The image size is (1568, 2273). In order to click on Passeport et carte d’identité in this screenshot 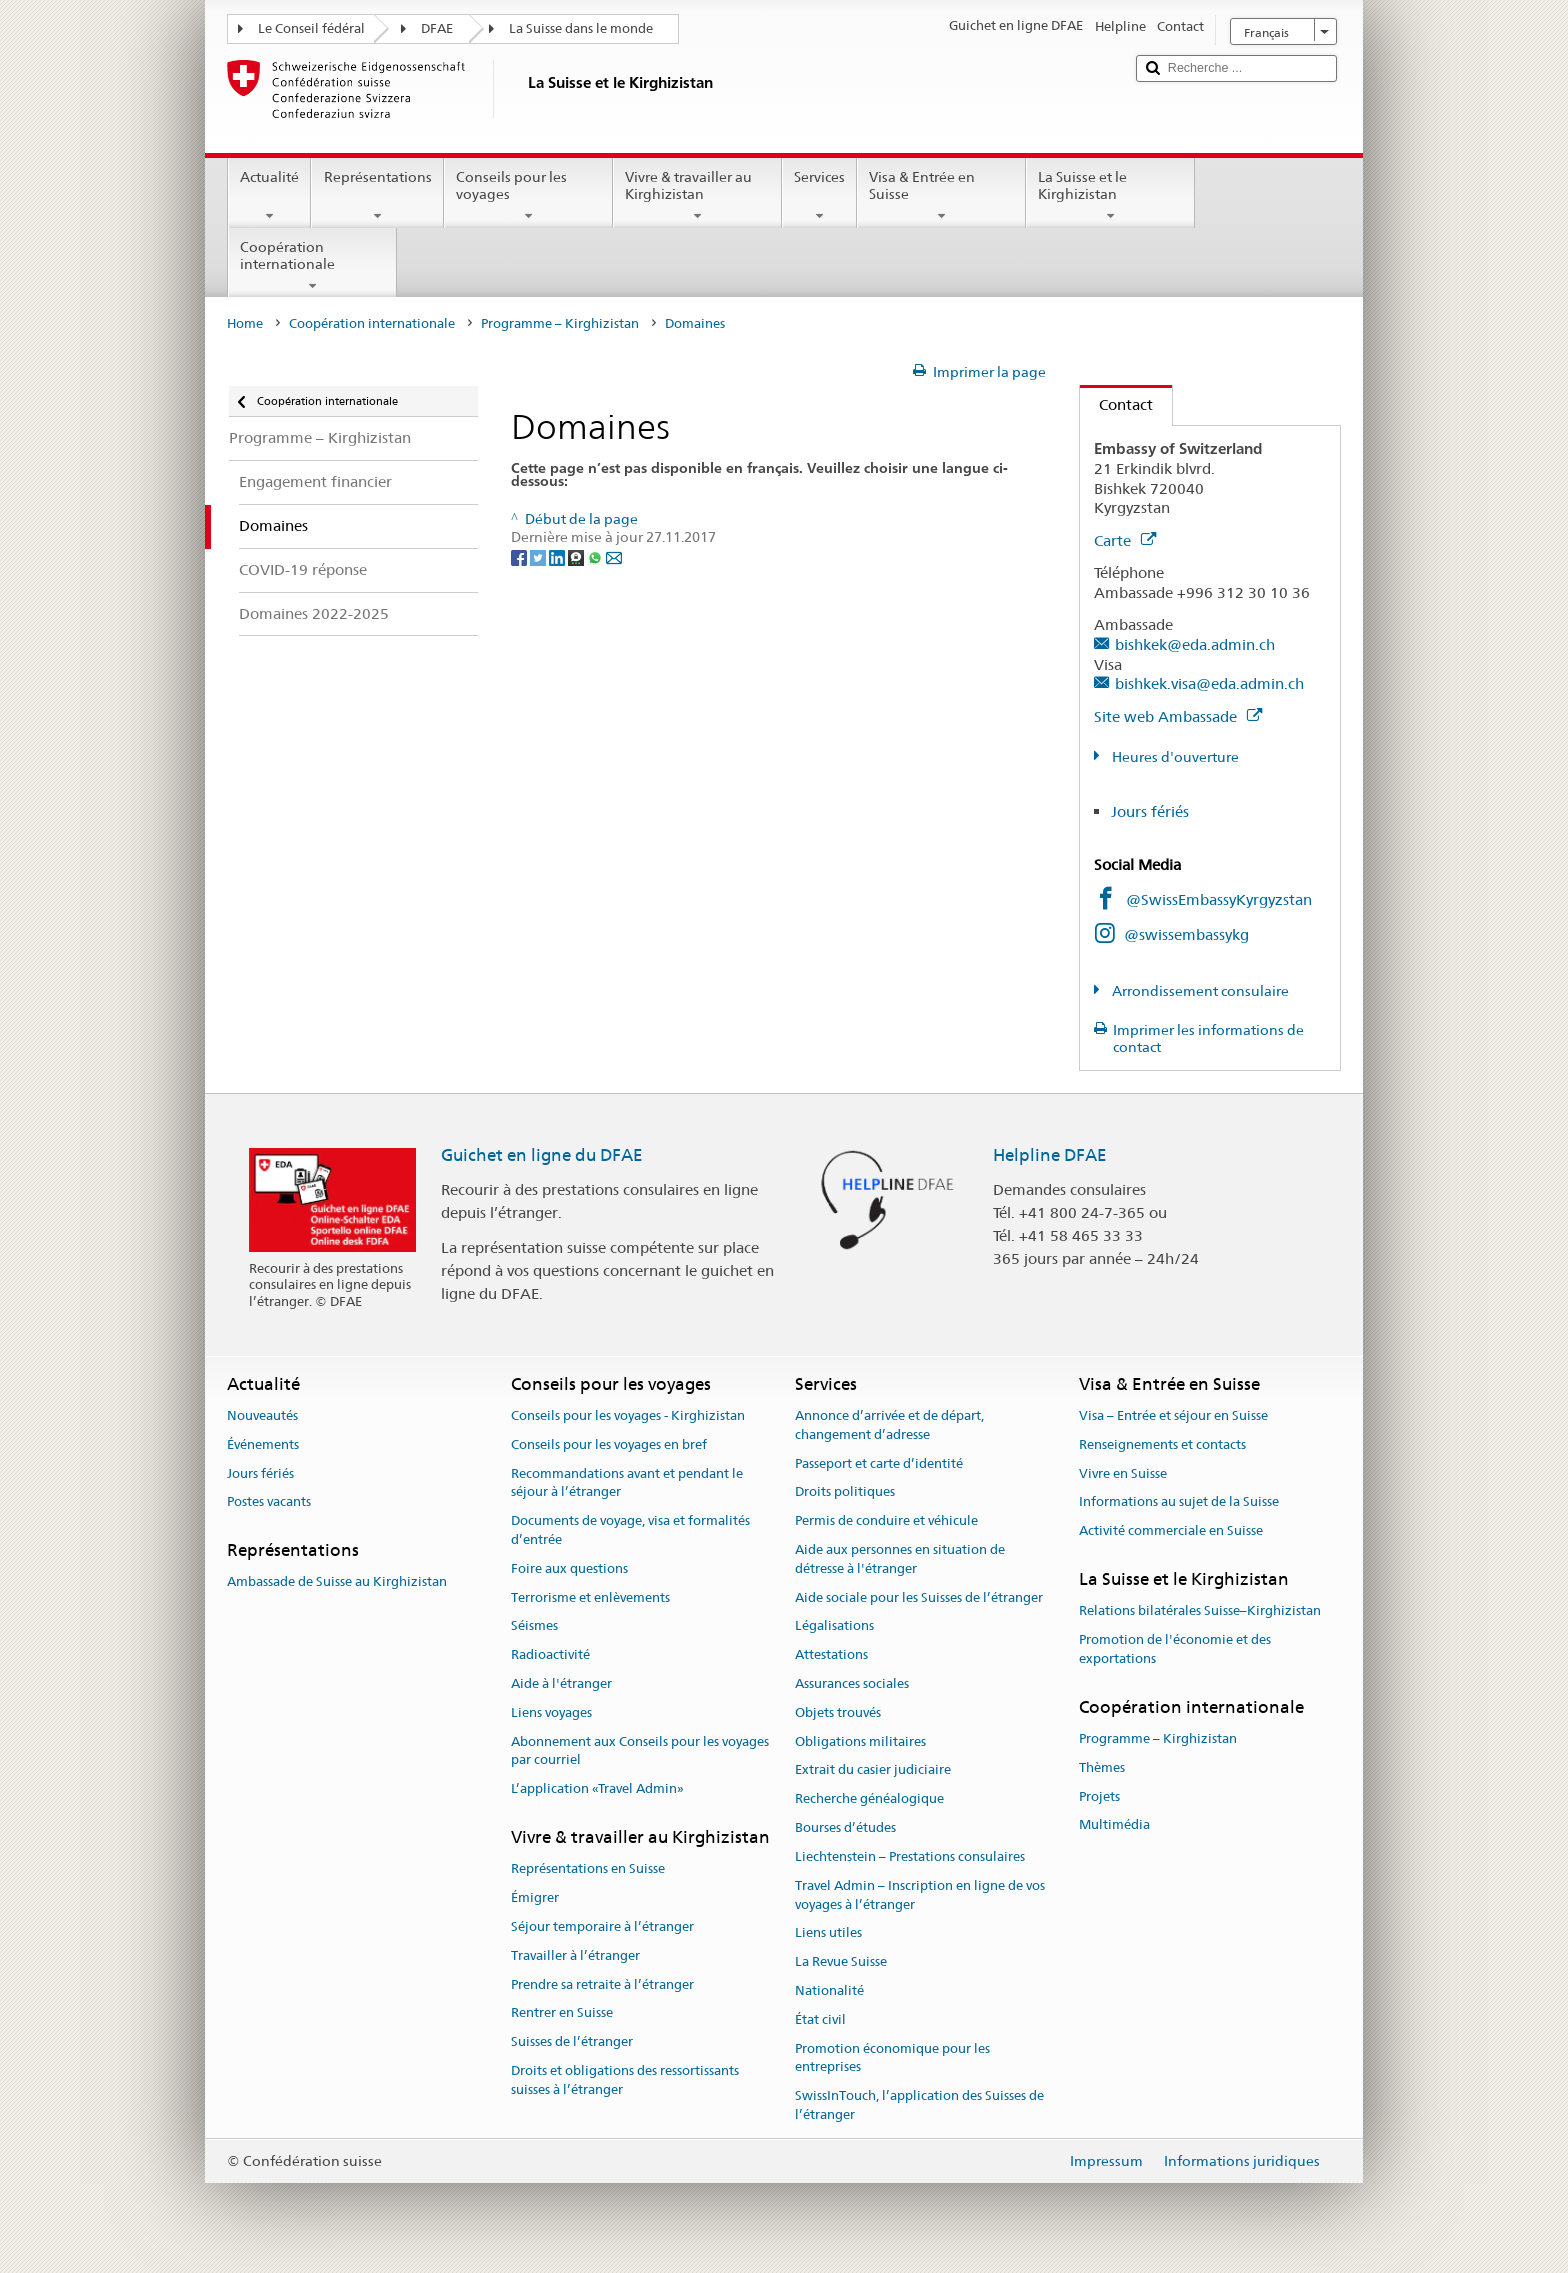, I will do `click(879, 1463)`.